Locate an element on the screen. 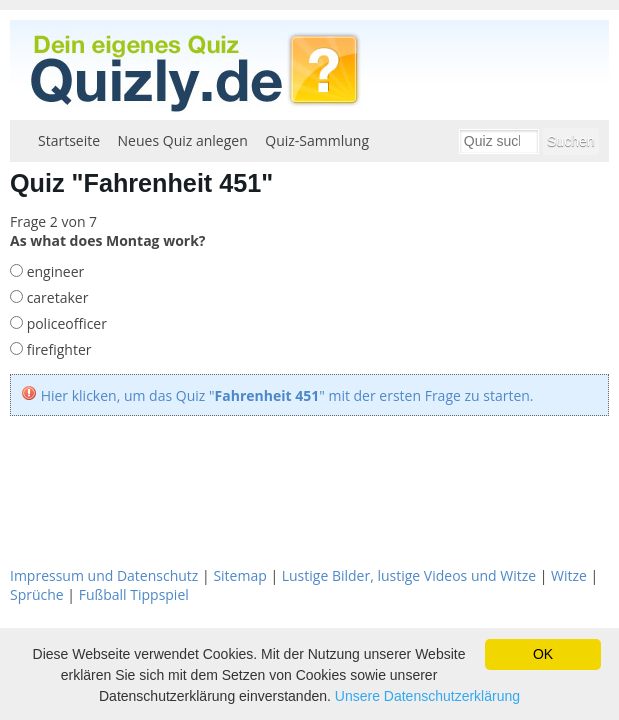 Image resolution: width=619 pixels, height=720 pixels. firefighter is located at coordinates (57, 349).